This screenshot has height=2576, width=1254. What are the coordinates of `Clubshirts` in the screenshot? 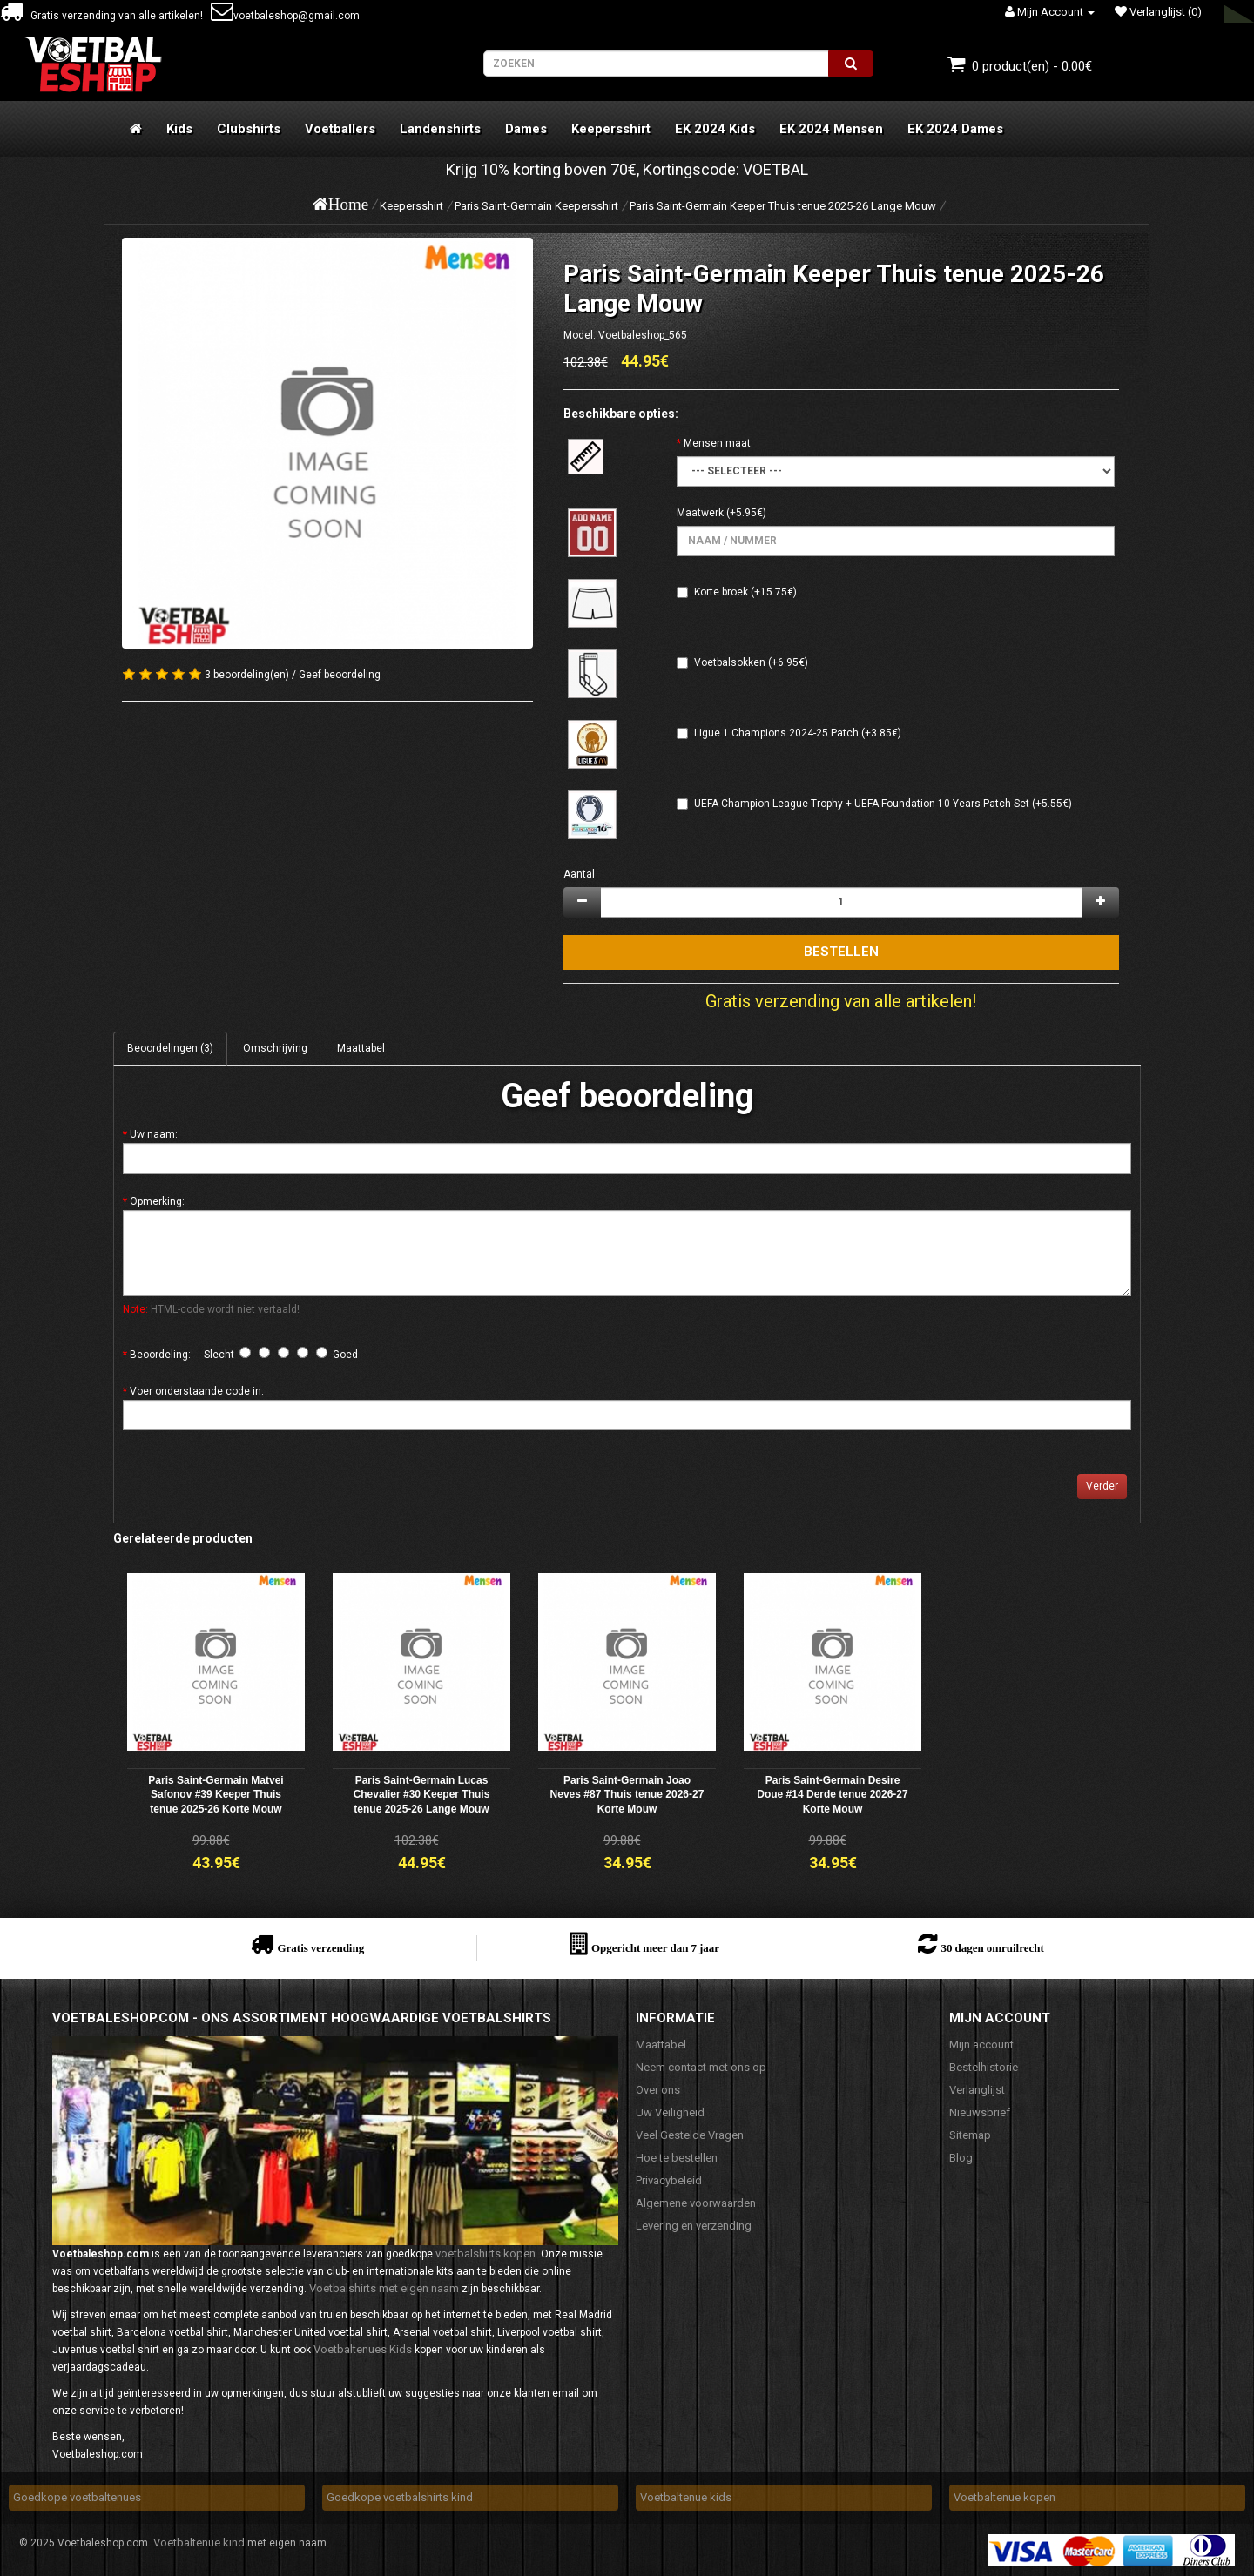 It's located at (248, 129).